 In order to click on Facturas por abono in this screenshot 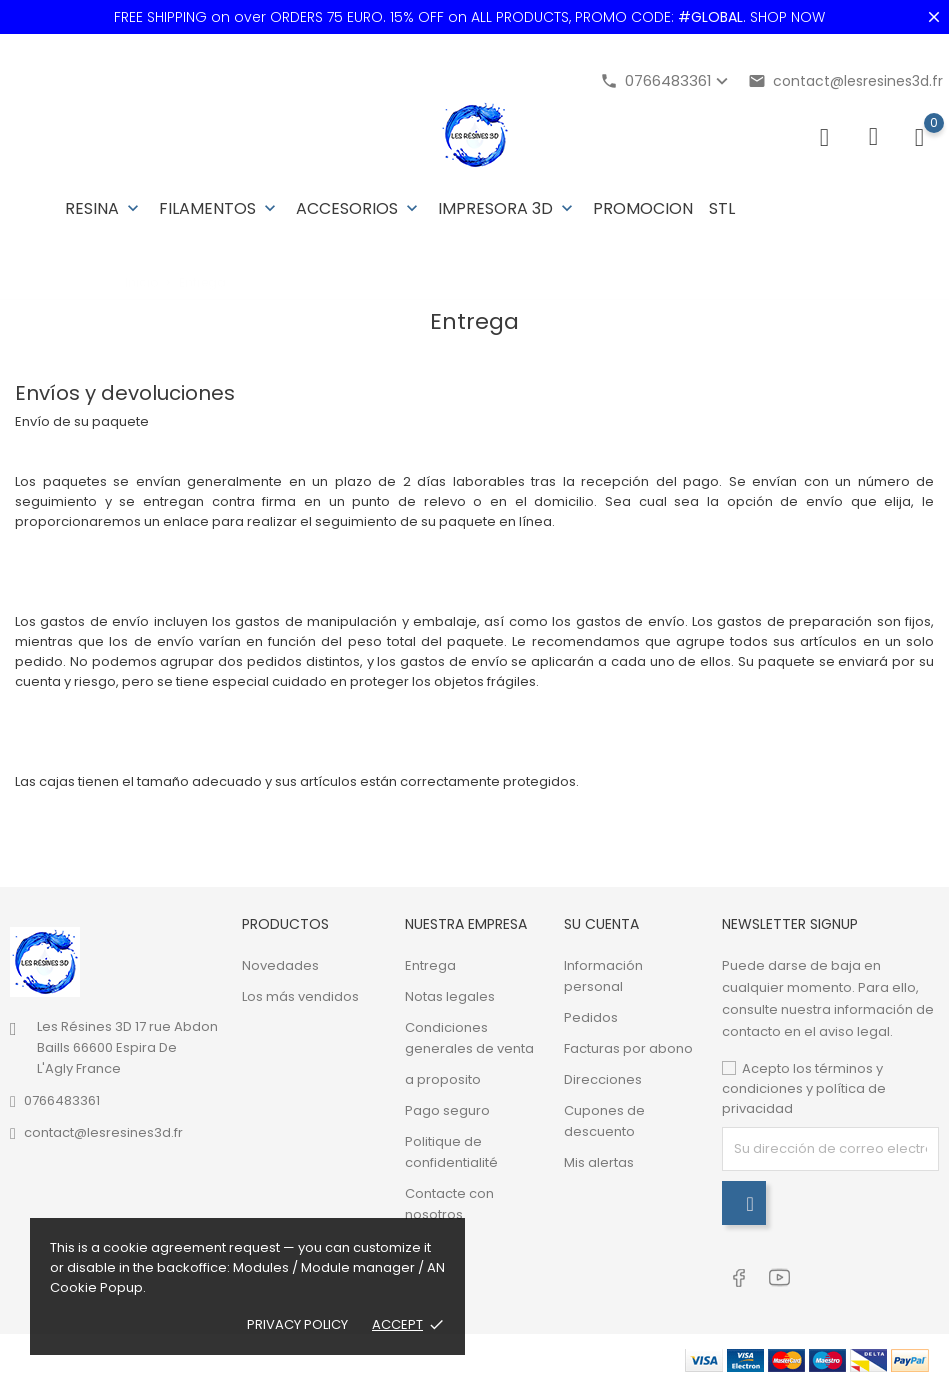, I will do `click(628, 1048)`.